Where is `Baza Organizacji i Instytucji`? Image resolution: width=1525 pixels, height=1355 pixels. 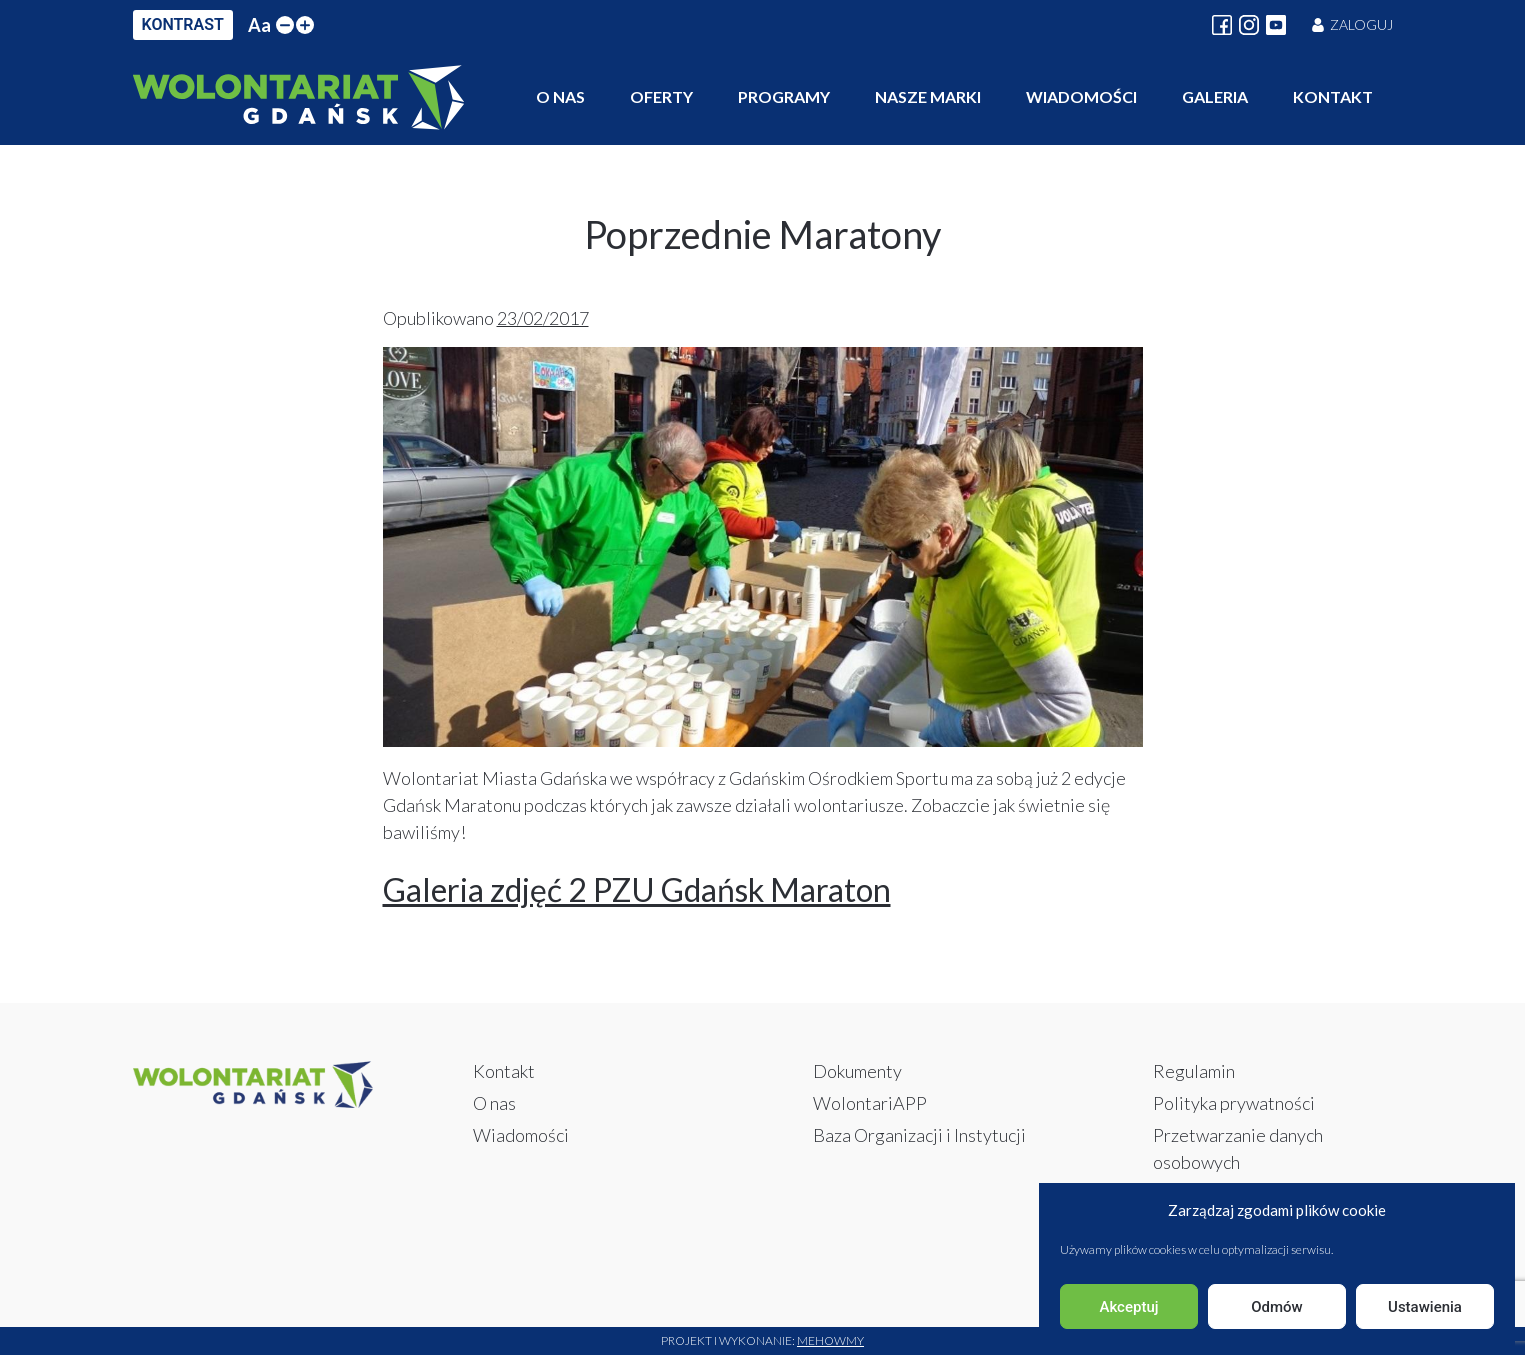
Baza Organizacji i Instytucji is located at coordinates (919, 1135).